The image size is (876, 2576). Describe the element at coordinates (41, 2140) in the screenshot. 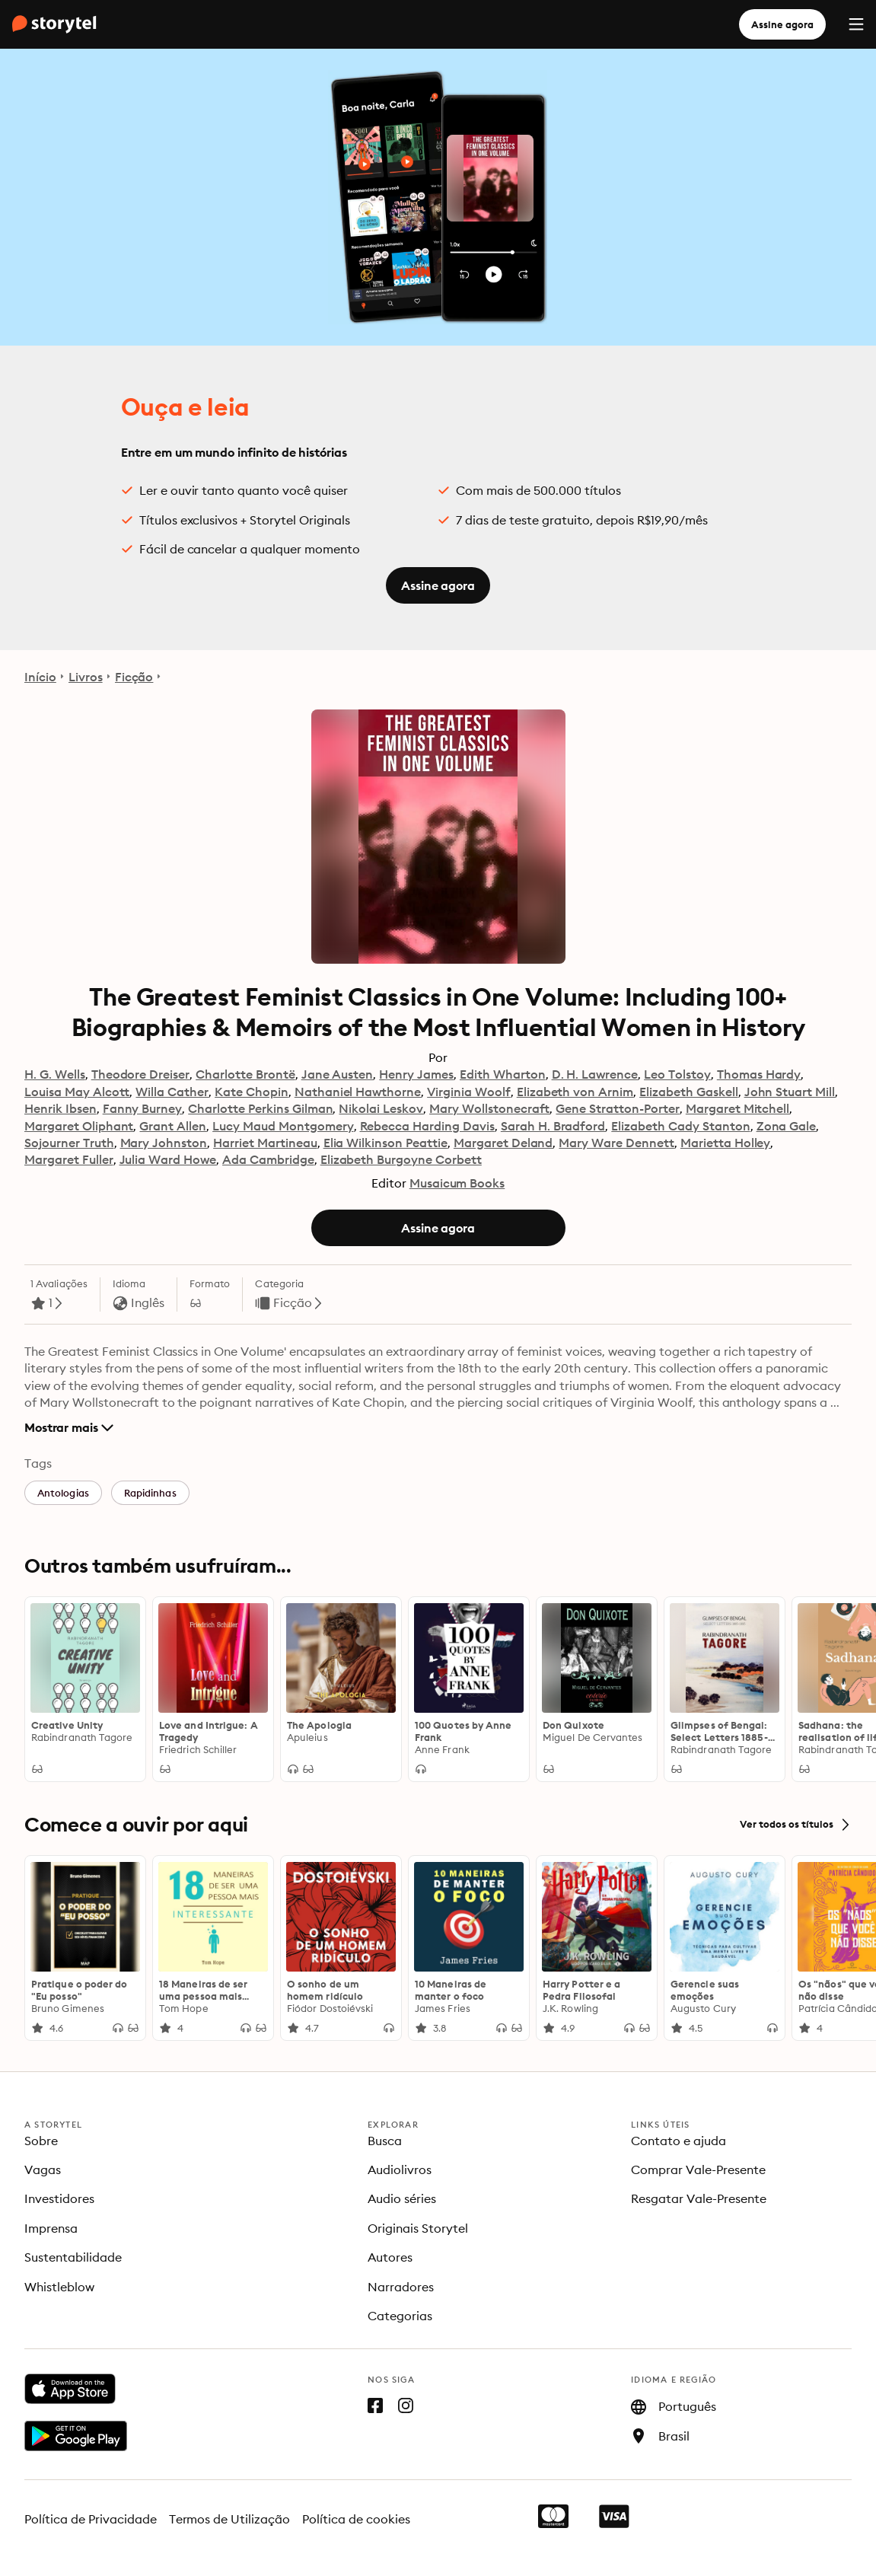

I see `Sobre` at that location.